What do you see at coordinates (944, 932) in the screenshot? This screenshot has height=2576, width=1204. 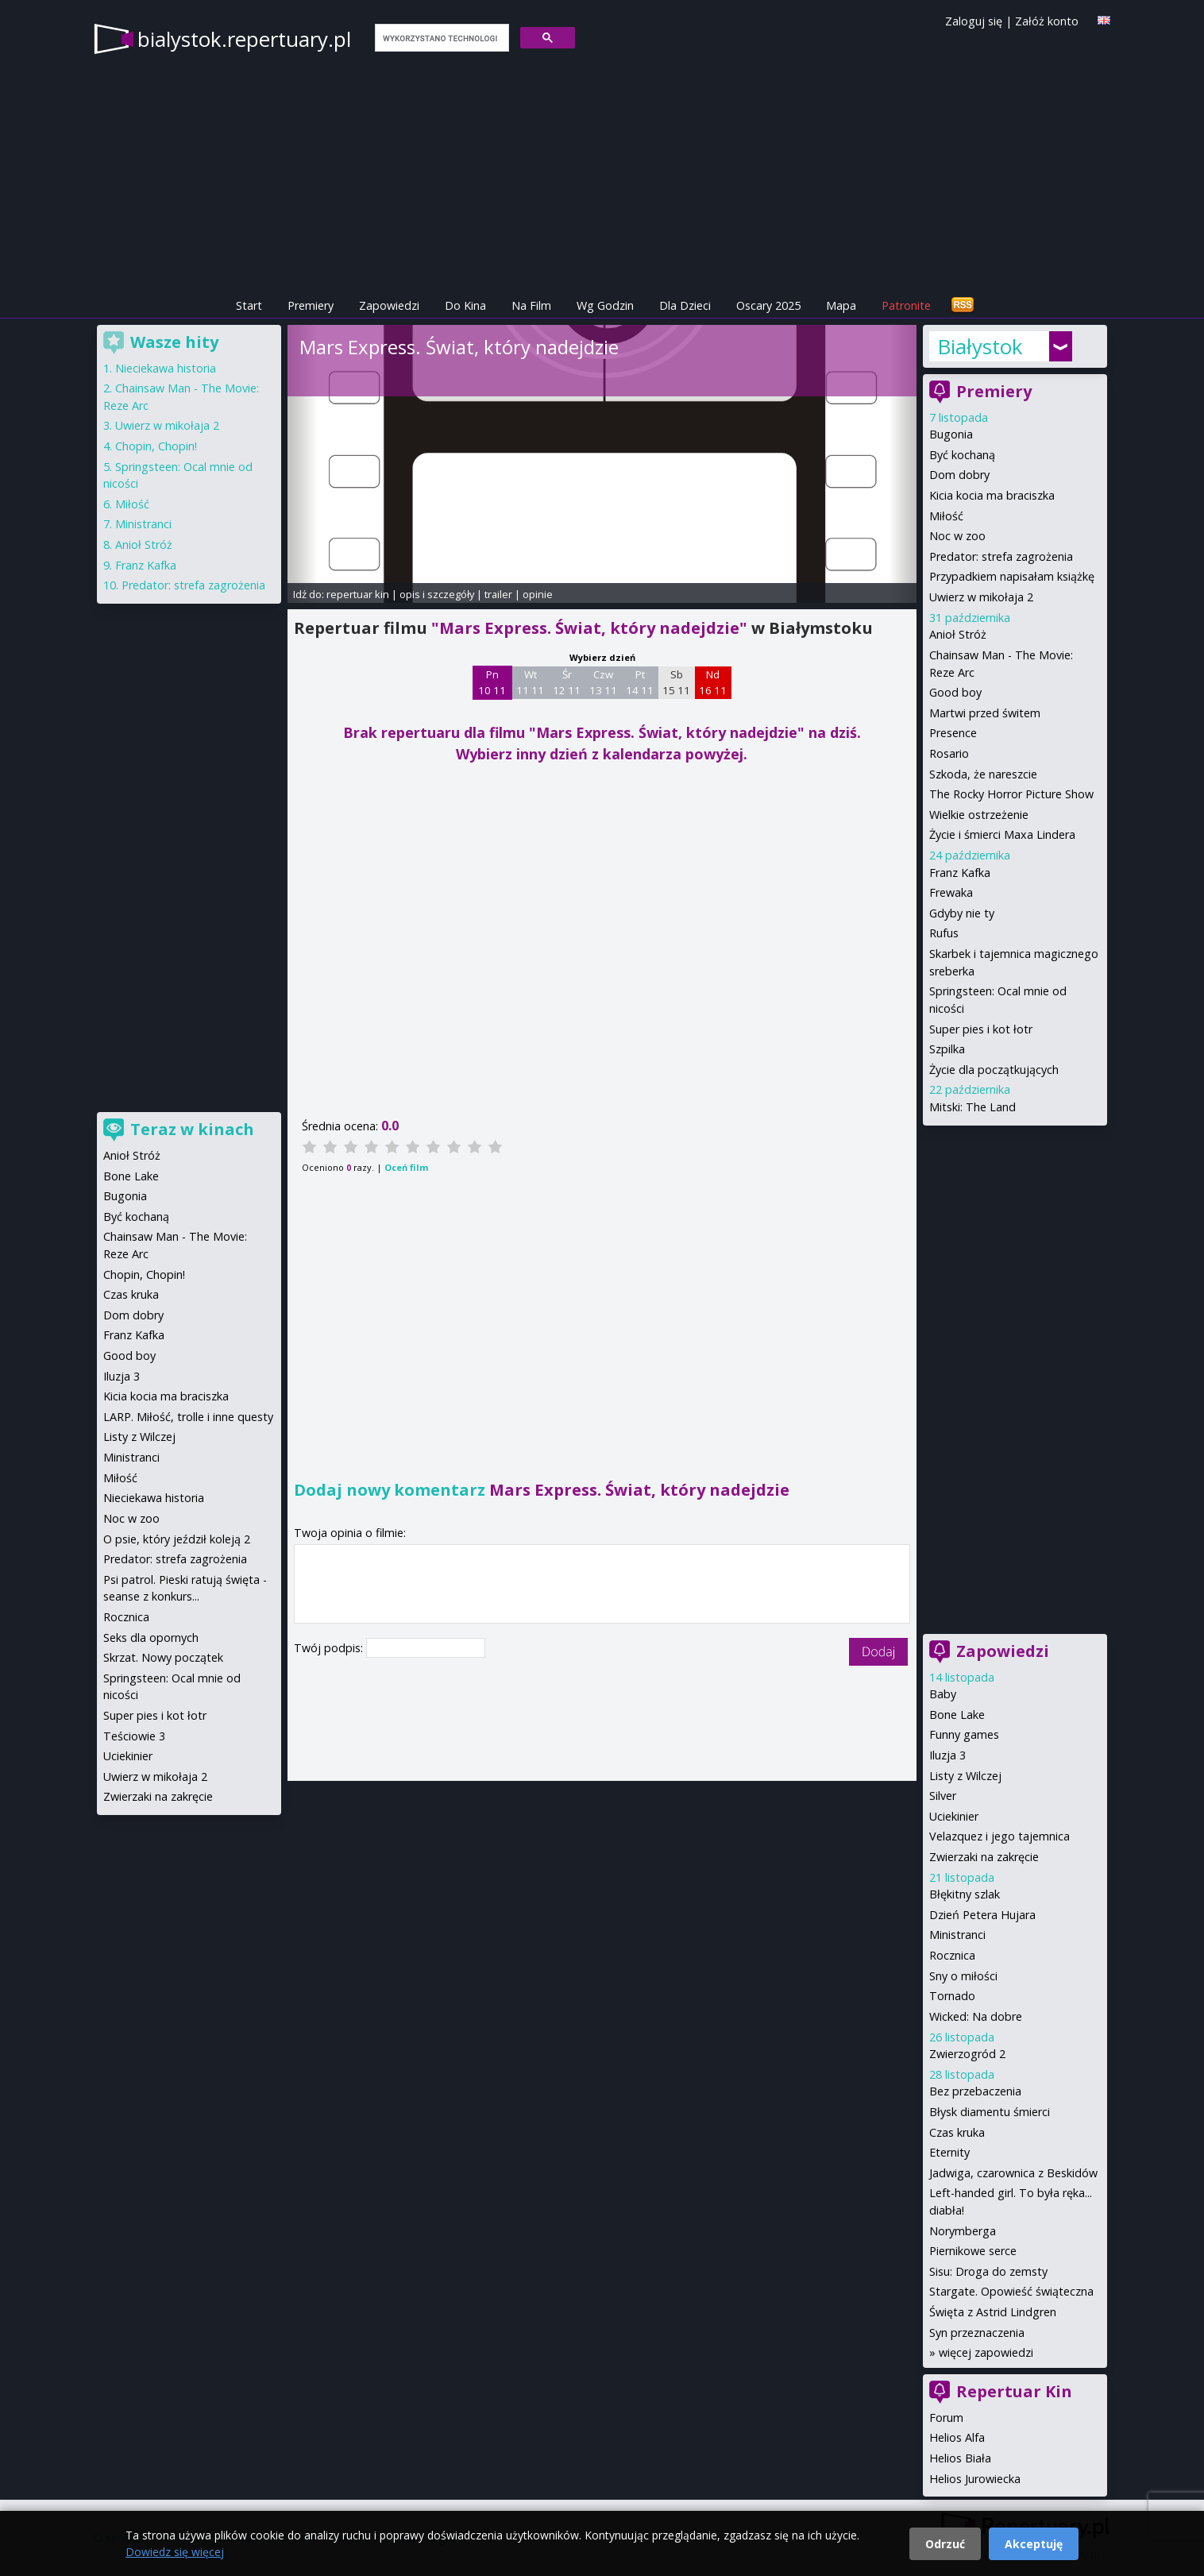 I see `Rufus` at bounding box center [944, 932].